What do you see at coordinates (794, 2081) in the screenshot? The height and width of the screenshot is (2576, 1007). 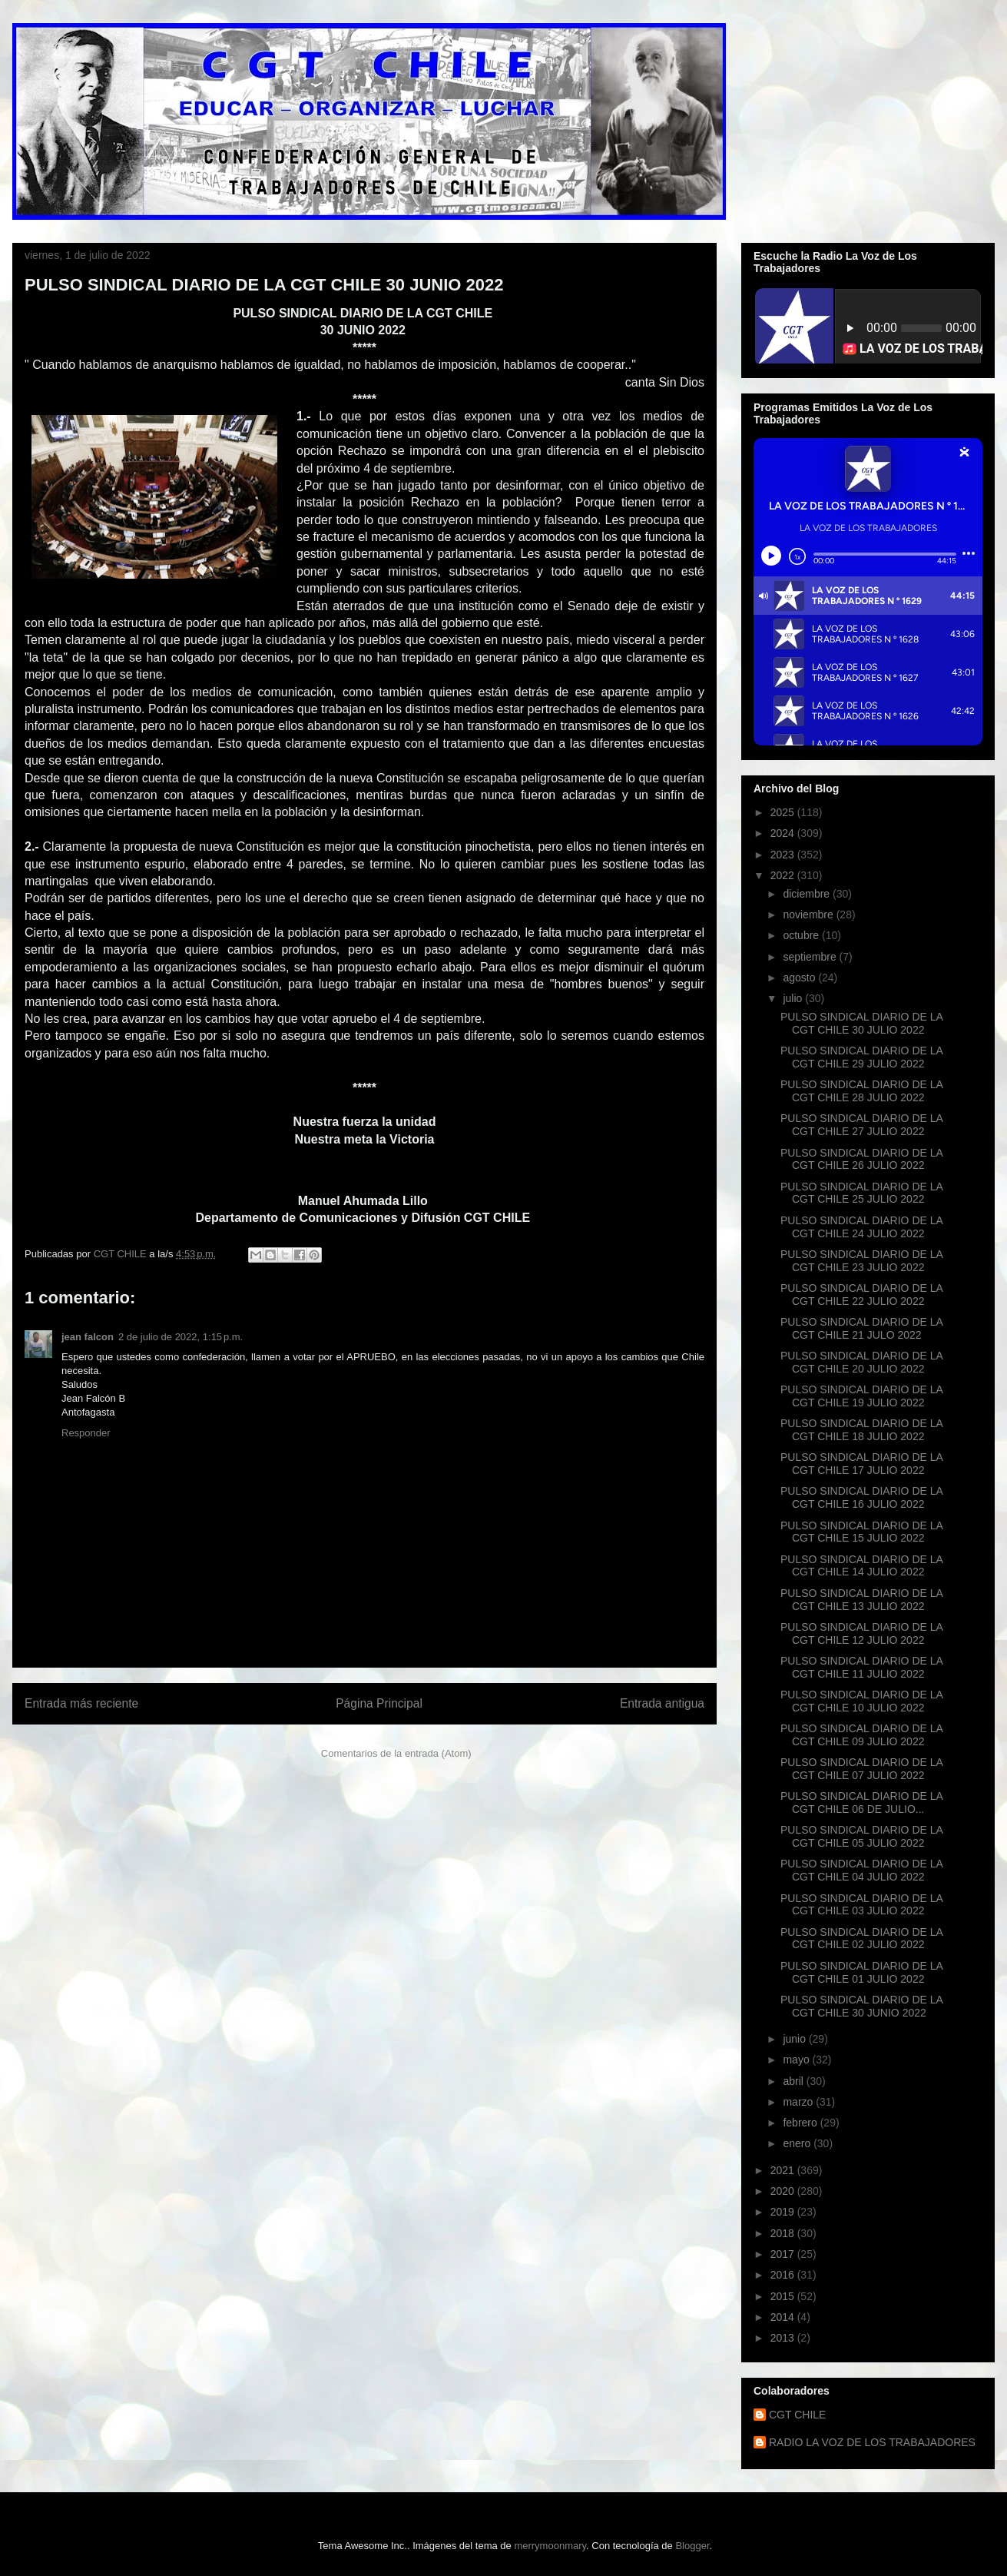 I see `abril` at bounding box center [794, 2081].